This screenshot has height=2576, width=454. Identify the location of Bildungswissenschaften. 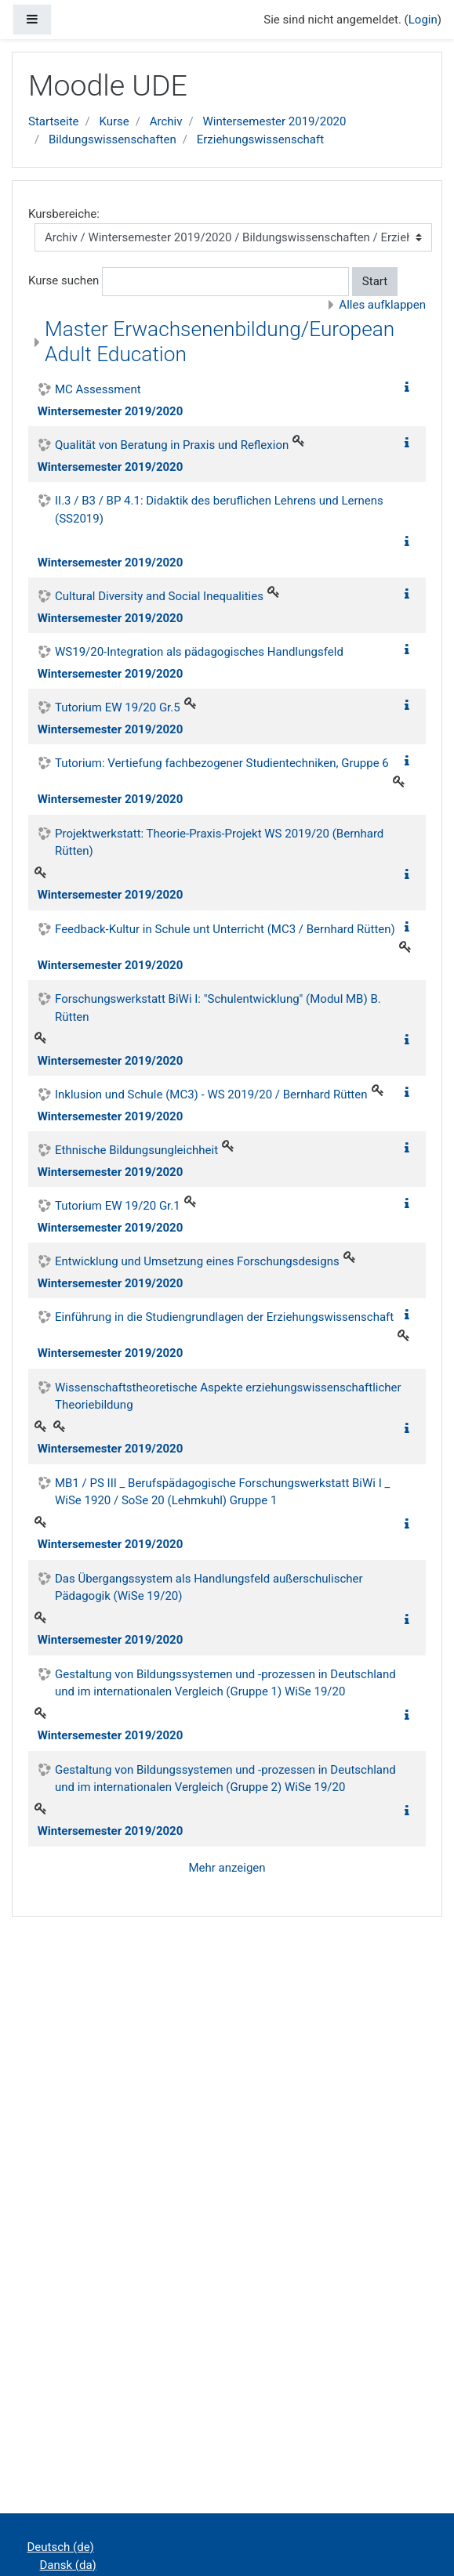
(112, 139).